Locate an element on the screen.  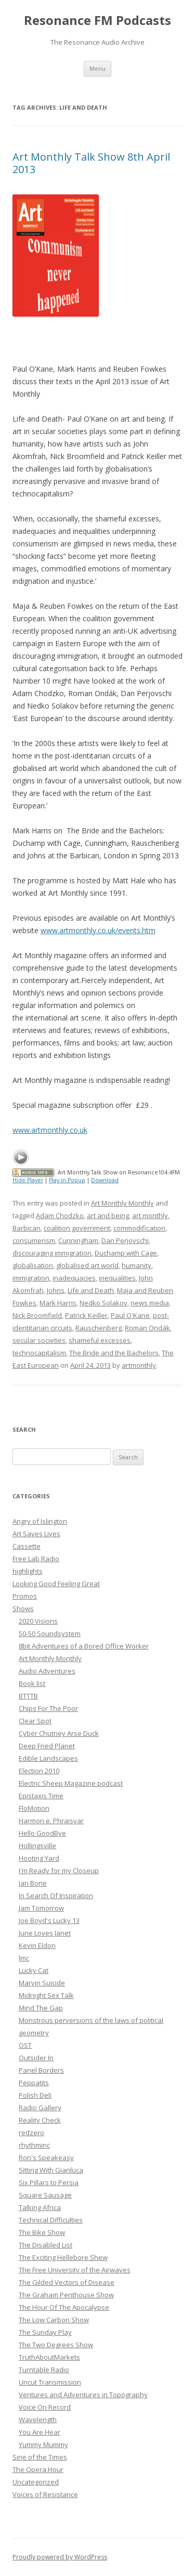
Uncut Transmission is located at coordinates (50, 2382).